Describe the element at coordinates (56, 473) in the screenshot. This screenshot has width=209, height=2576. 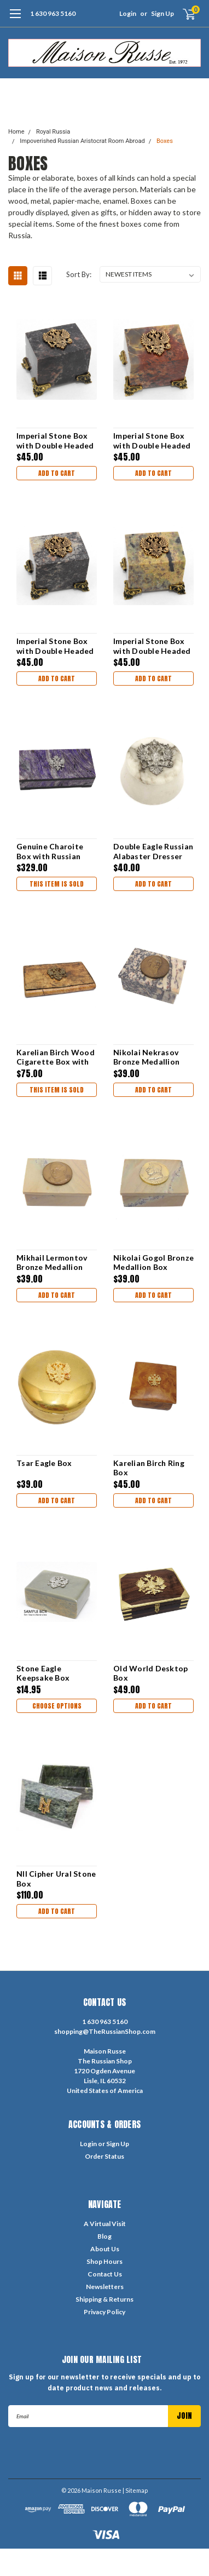
I see `Add to Cart` at that location.